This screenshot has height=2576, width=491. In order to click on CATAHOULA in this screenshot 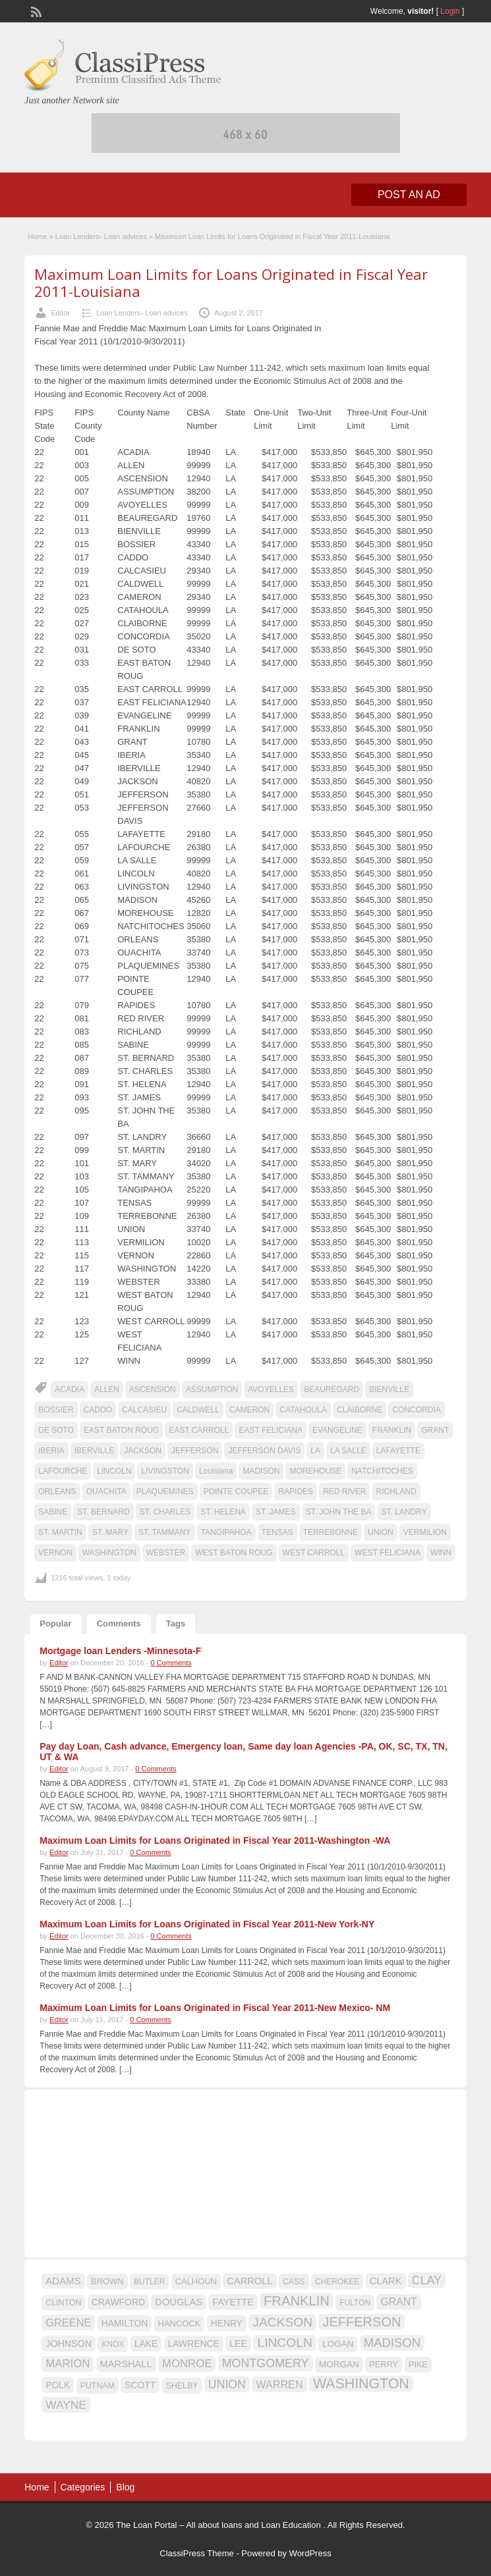, I will do `click(303, 1409)`.